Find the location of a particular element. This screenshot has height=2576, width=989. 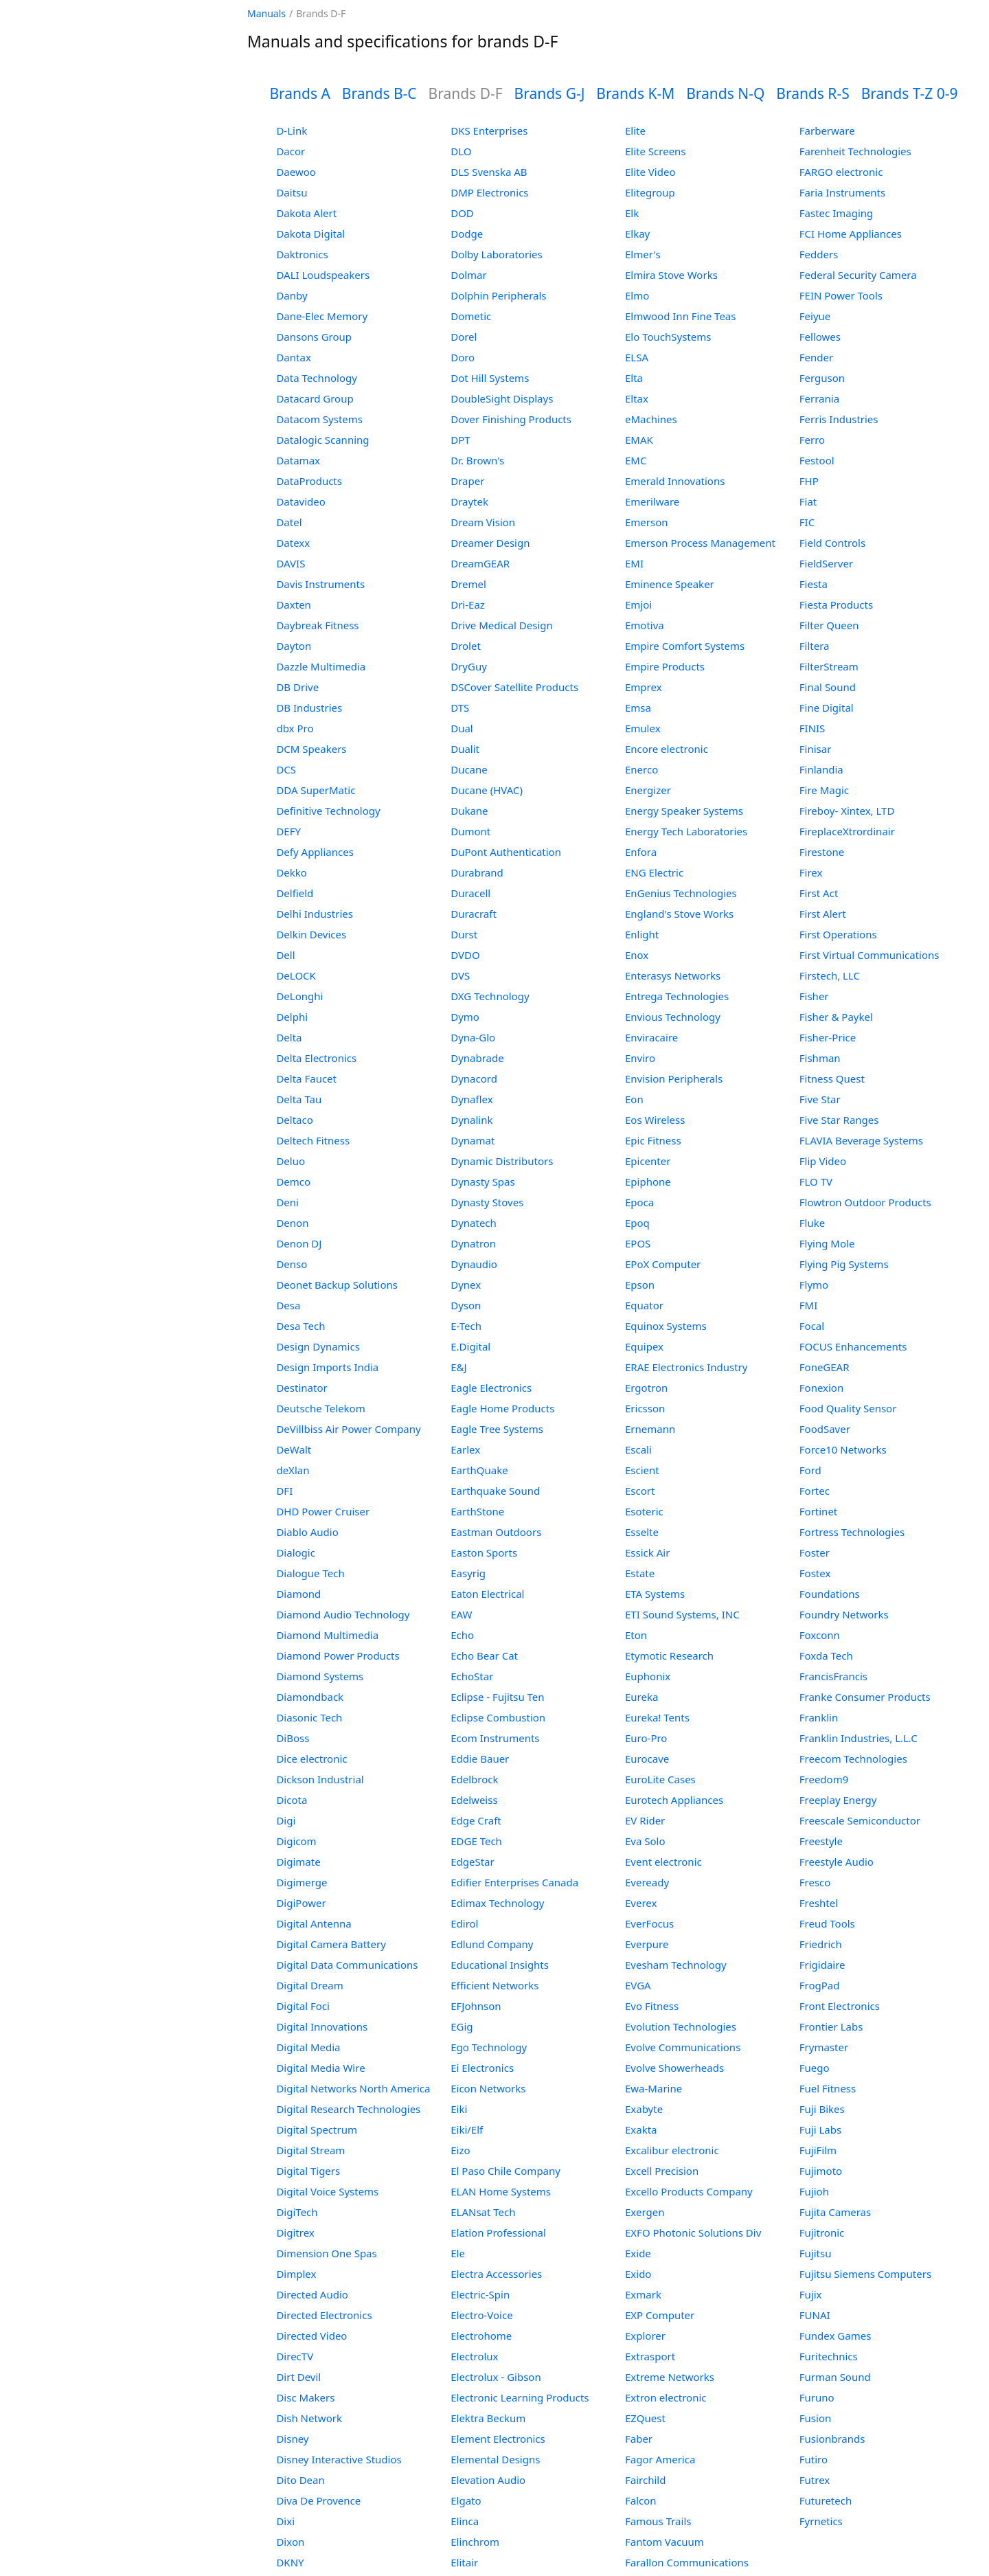

Ecom Instruments is located at coordinates (495, 1738).